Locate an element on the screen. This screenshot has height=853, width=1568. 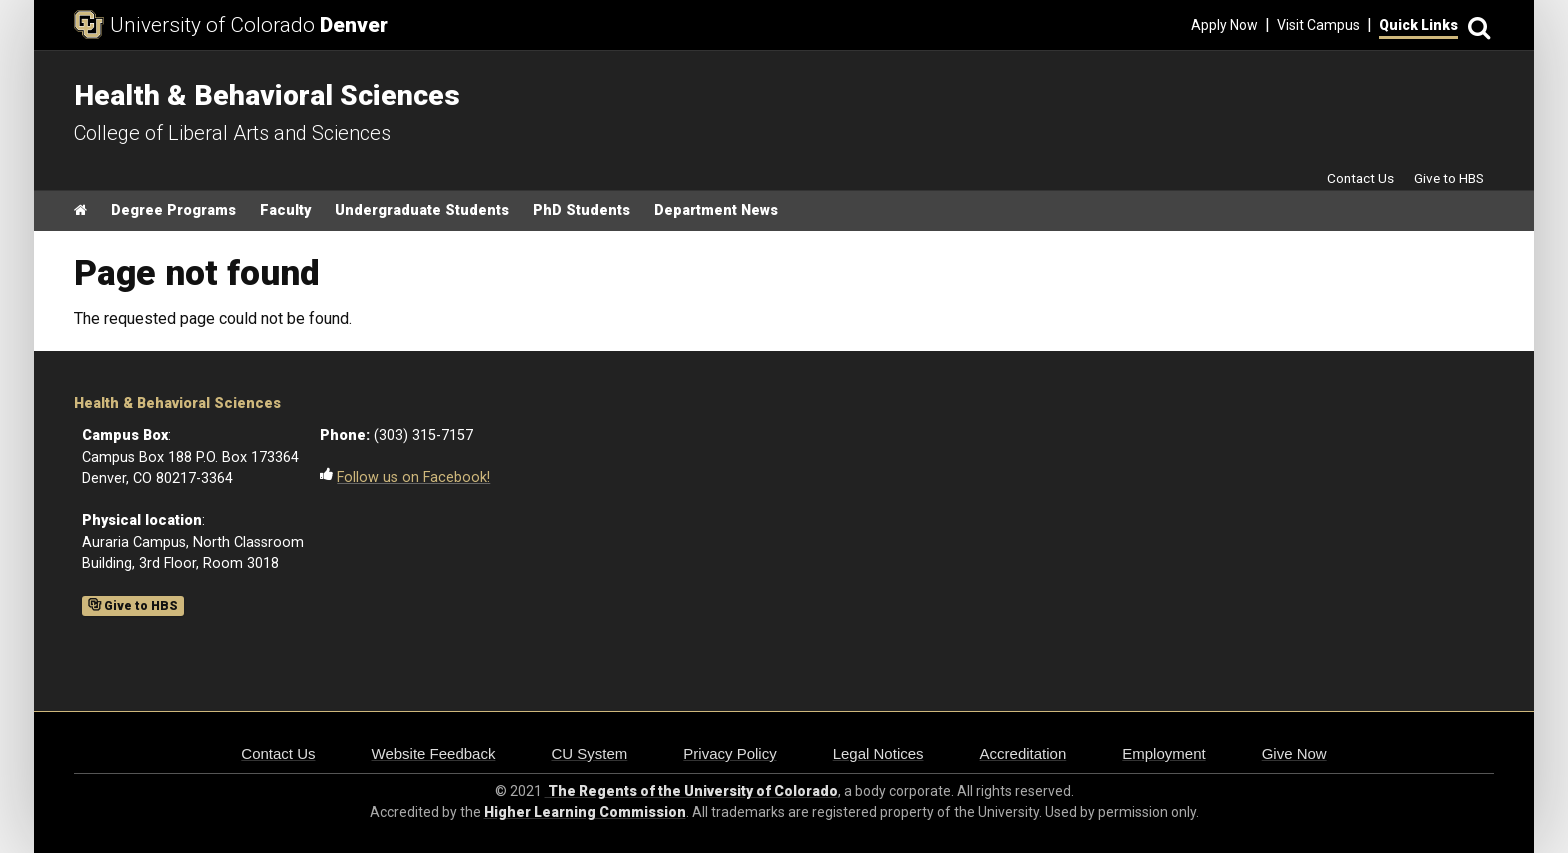
Faculty is located at coordinates (285, 210).